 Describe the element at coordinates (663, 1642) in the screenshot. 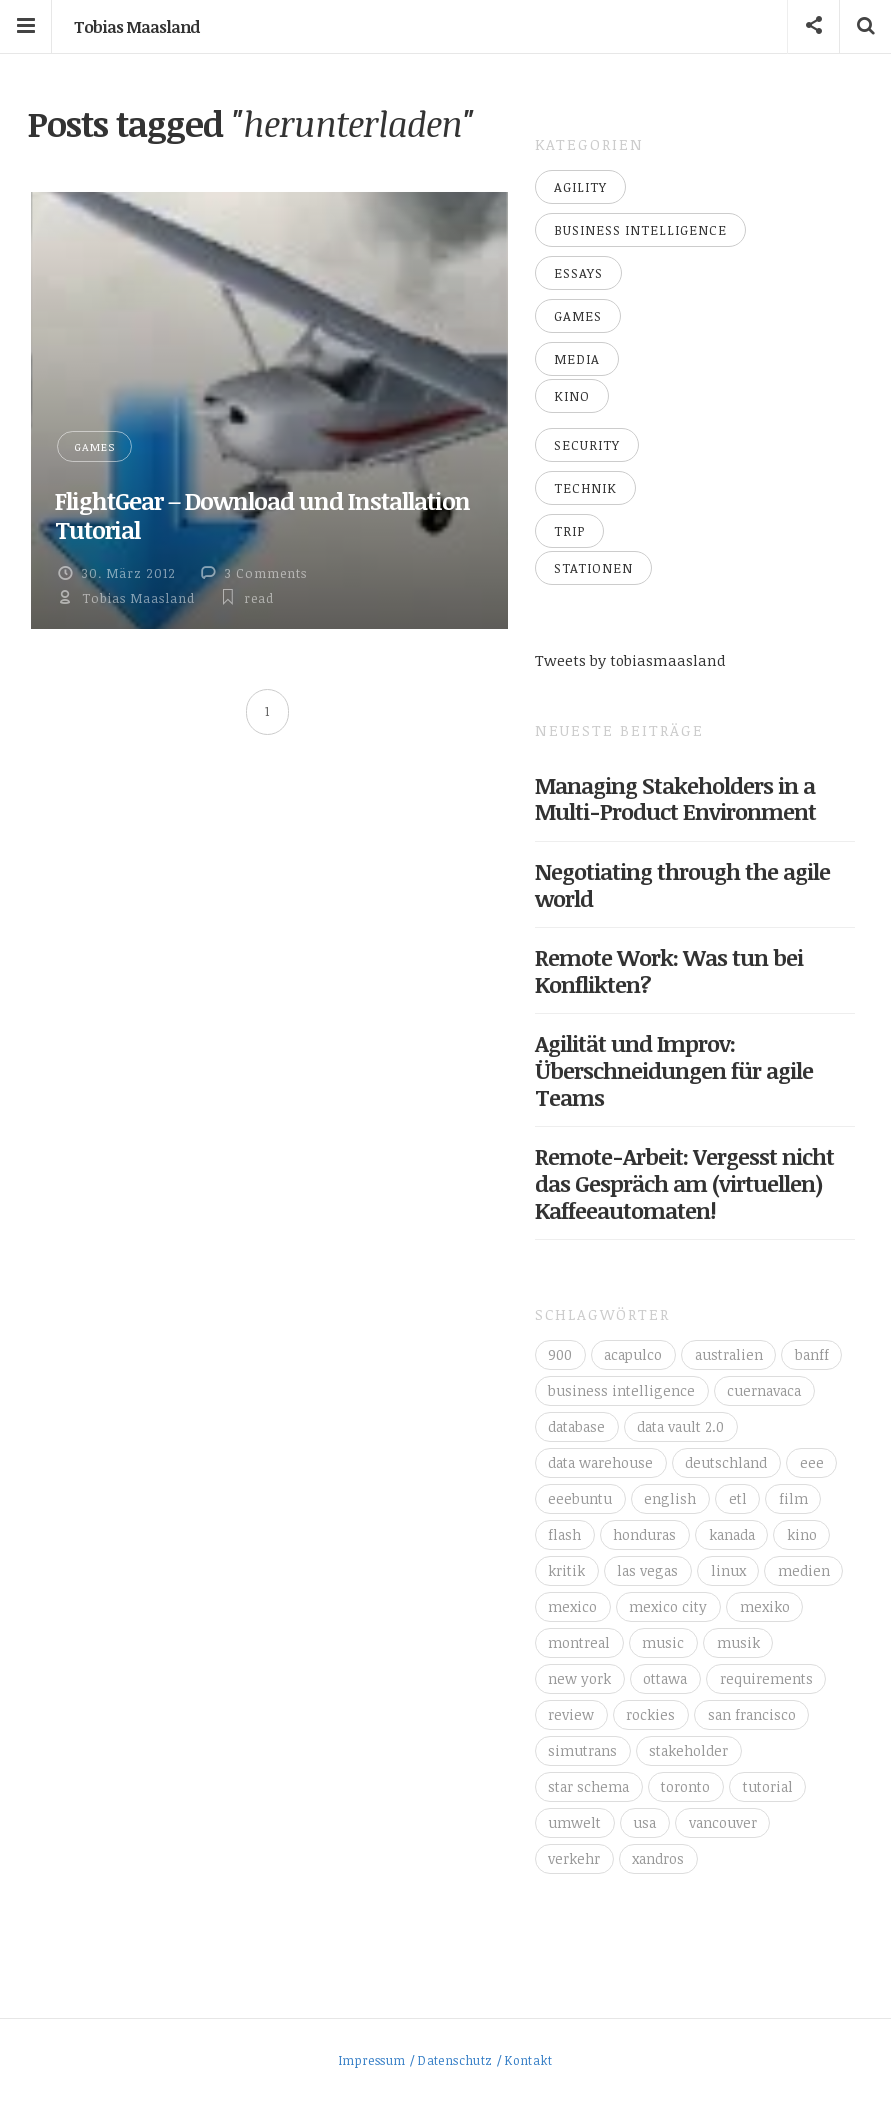

I see `music [music (4 Einträge)]` at that location.